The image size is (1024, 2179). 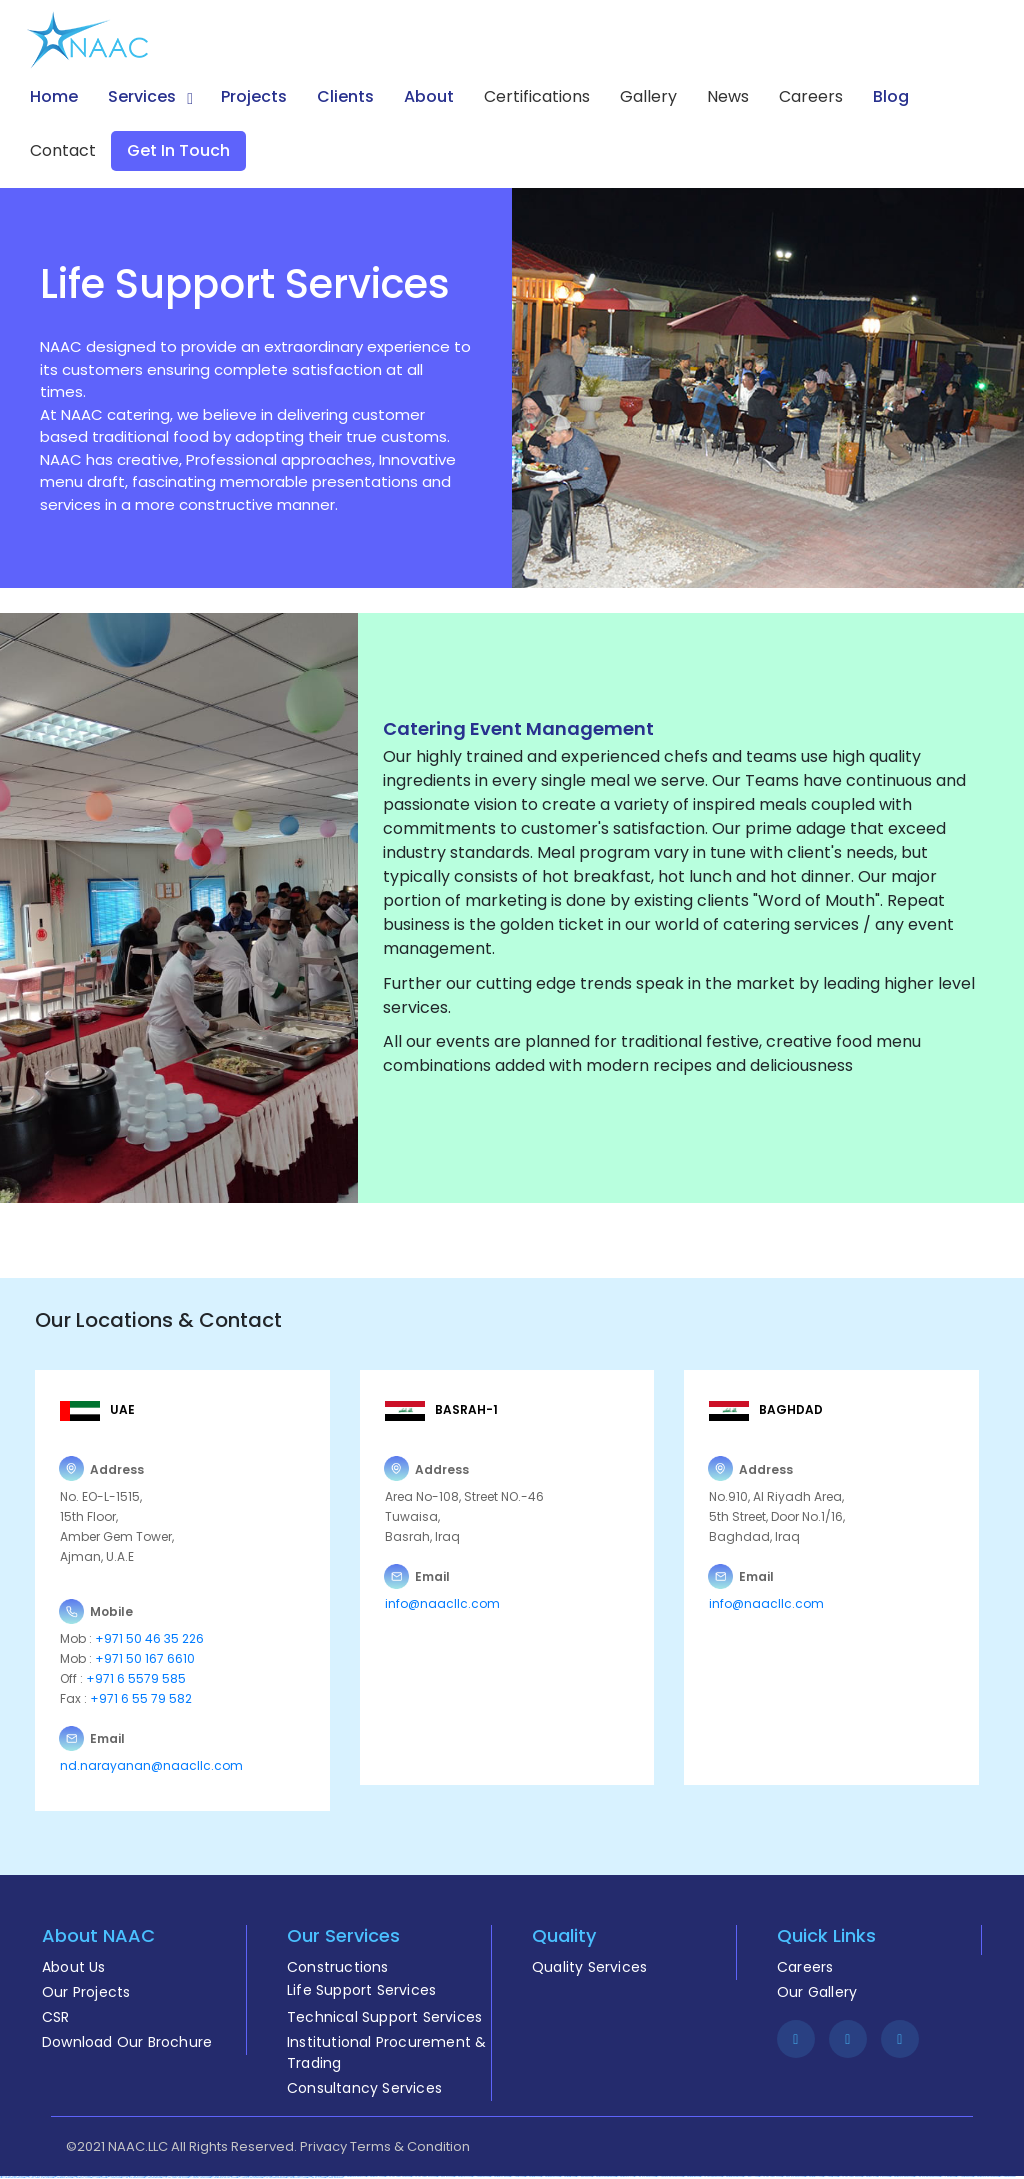 What do you see at coordinates (338, 1967) in the screenshot?
I see `Constructions` at bounding box center [338, 1967].